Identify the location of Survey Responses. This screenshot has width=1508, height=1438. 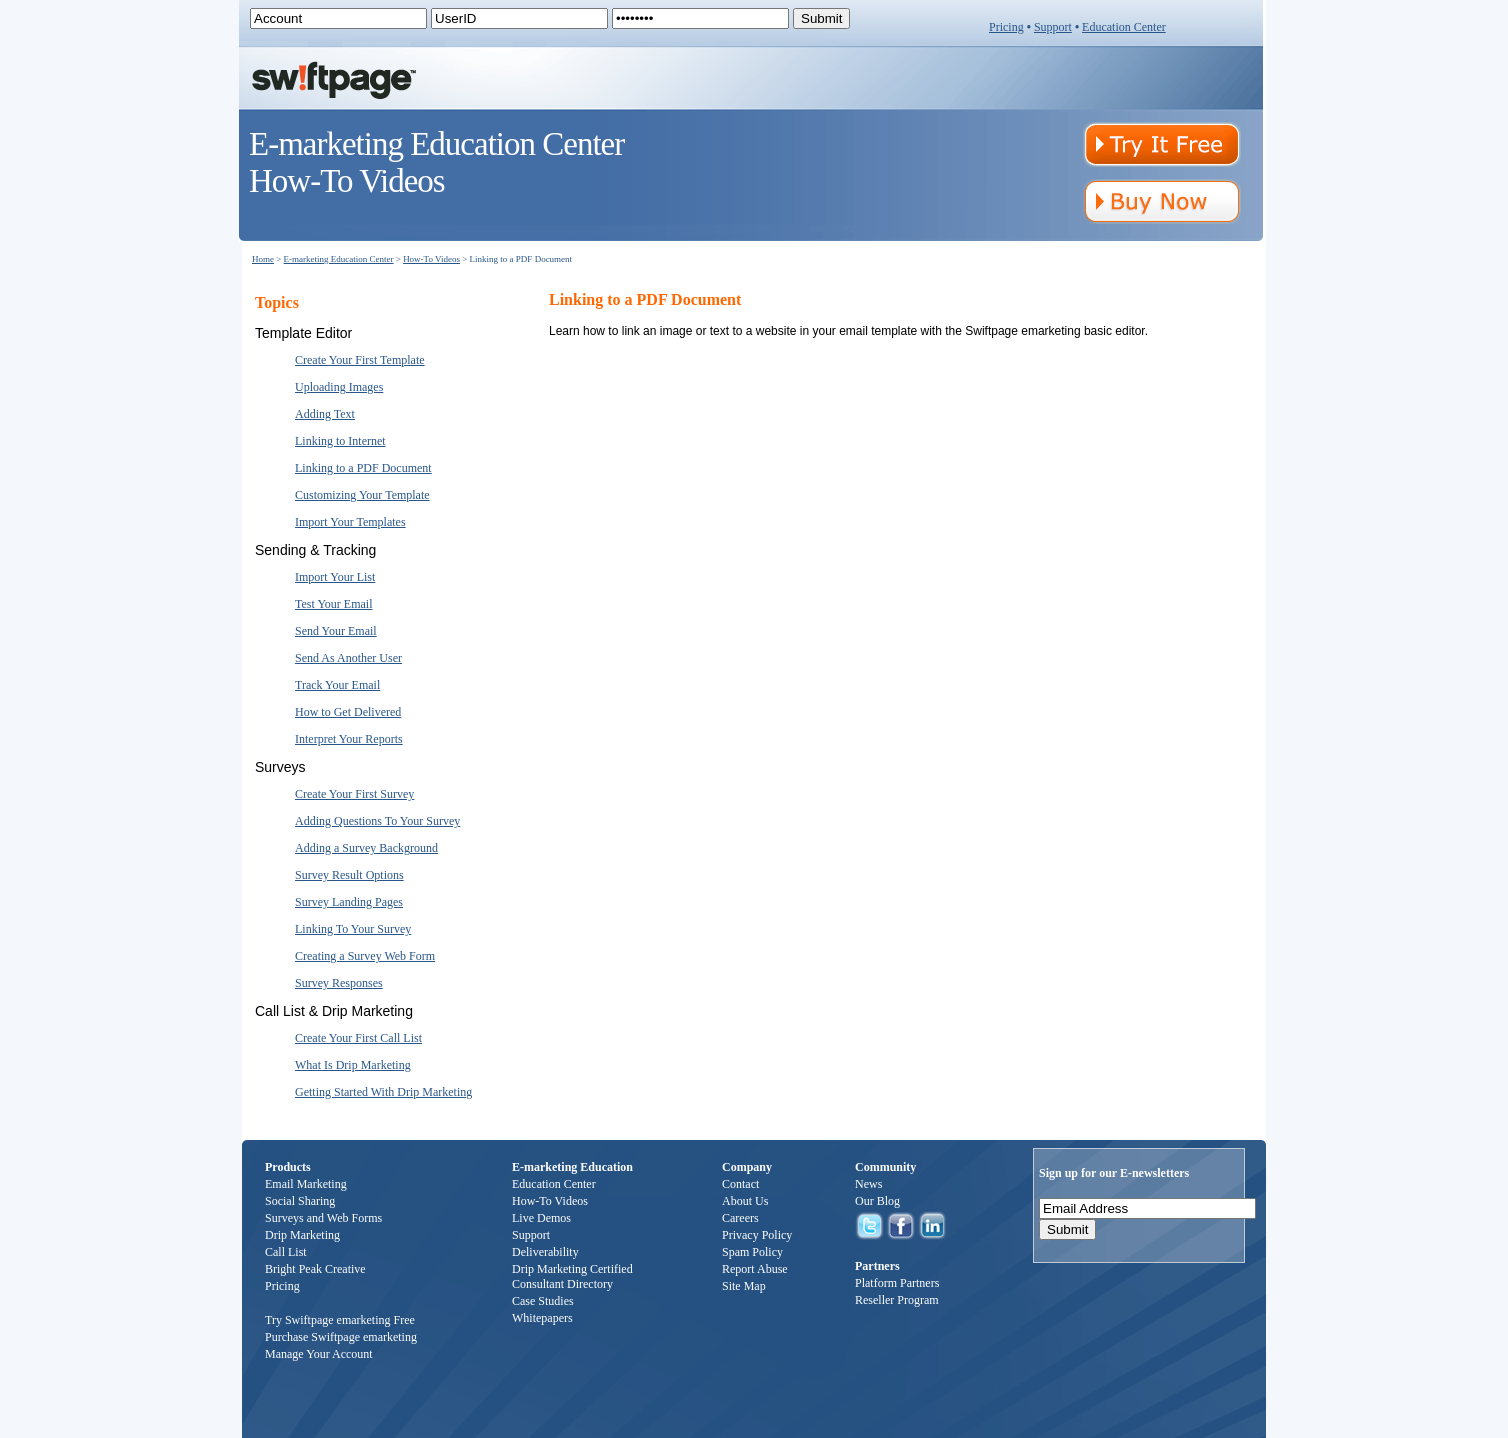
(339, 983).